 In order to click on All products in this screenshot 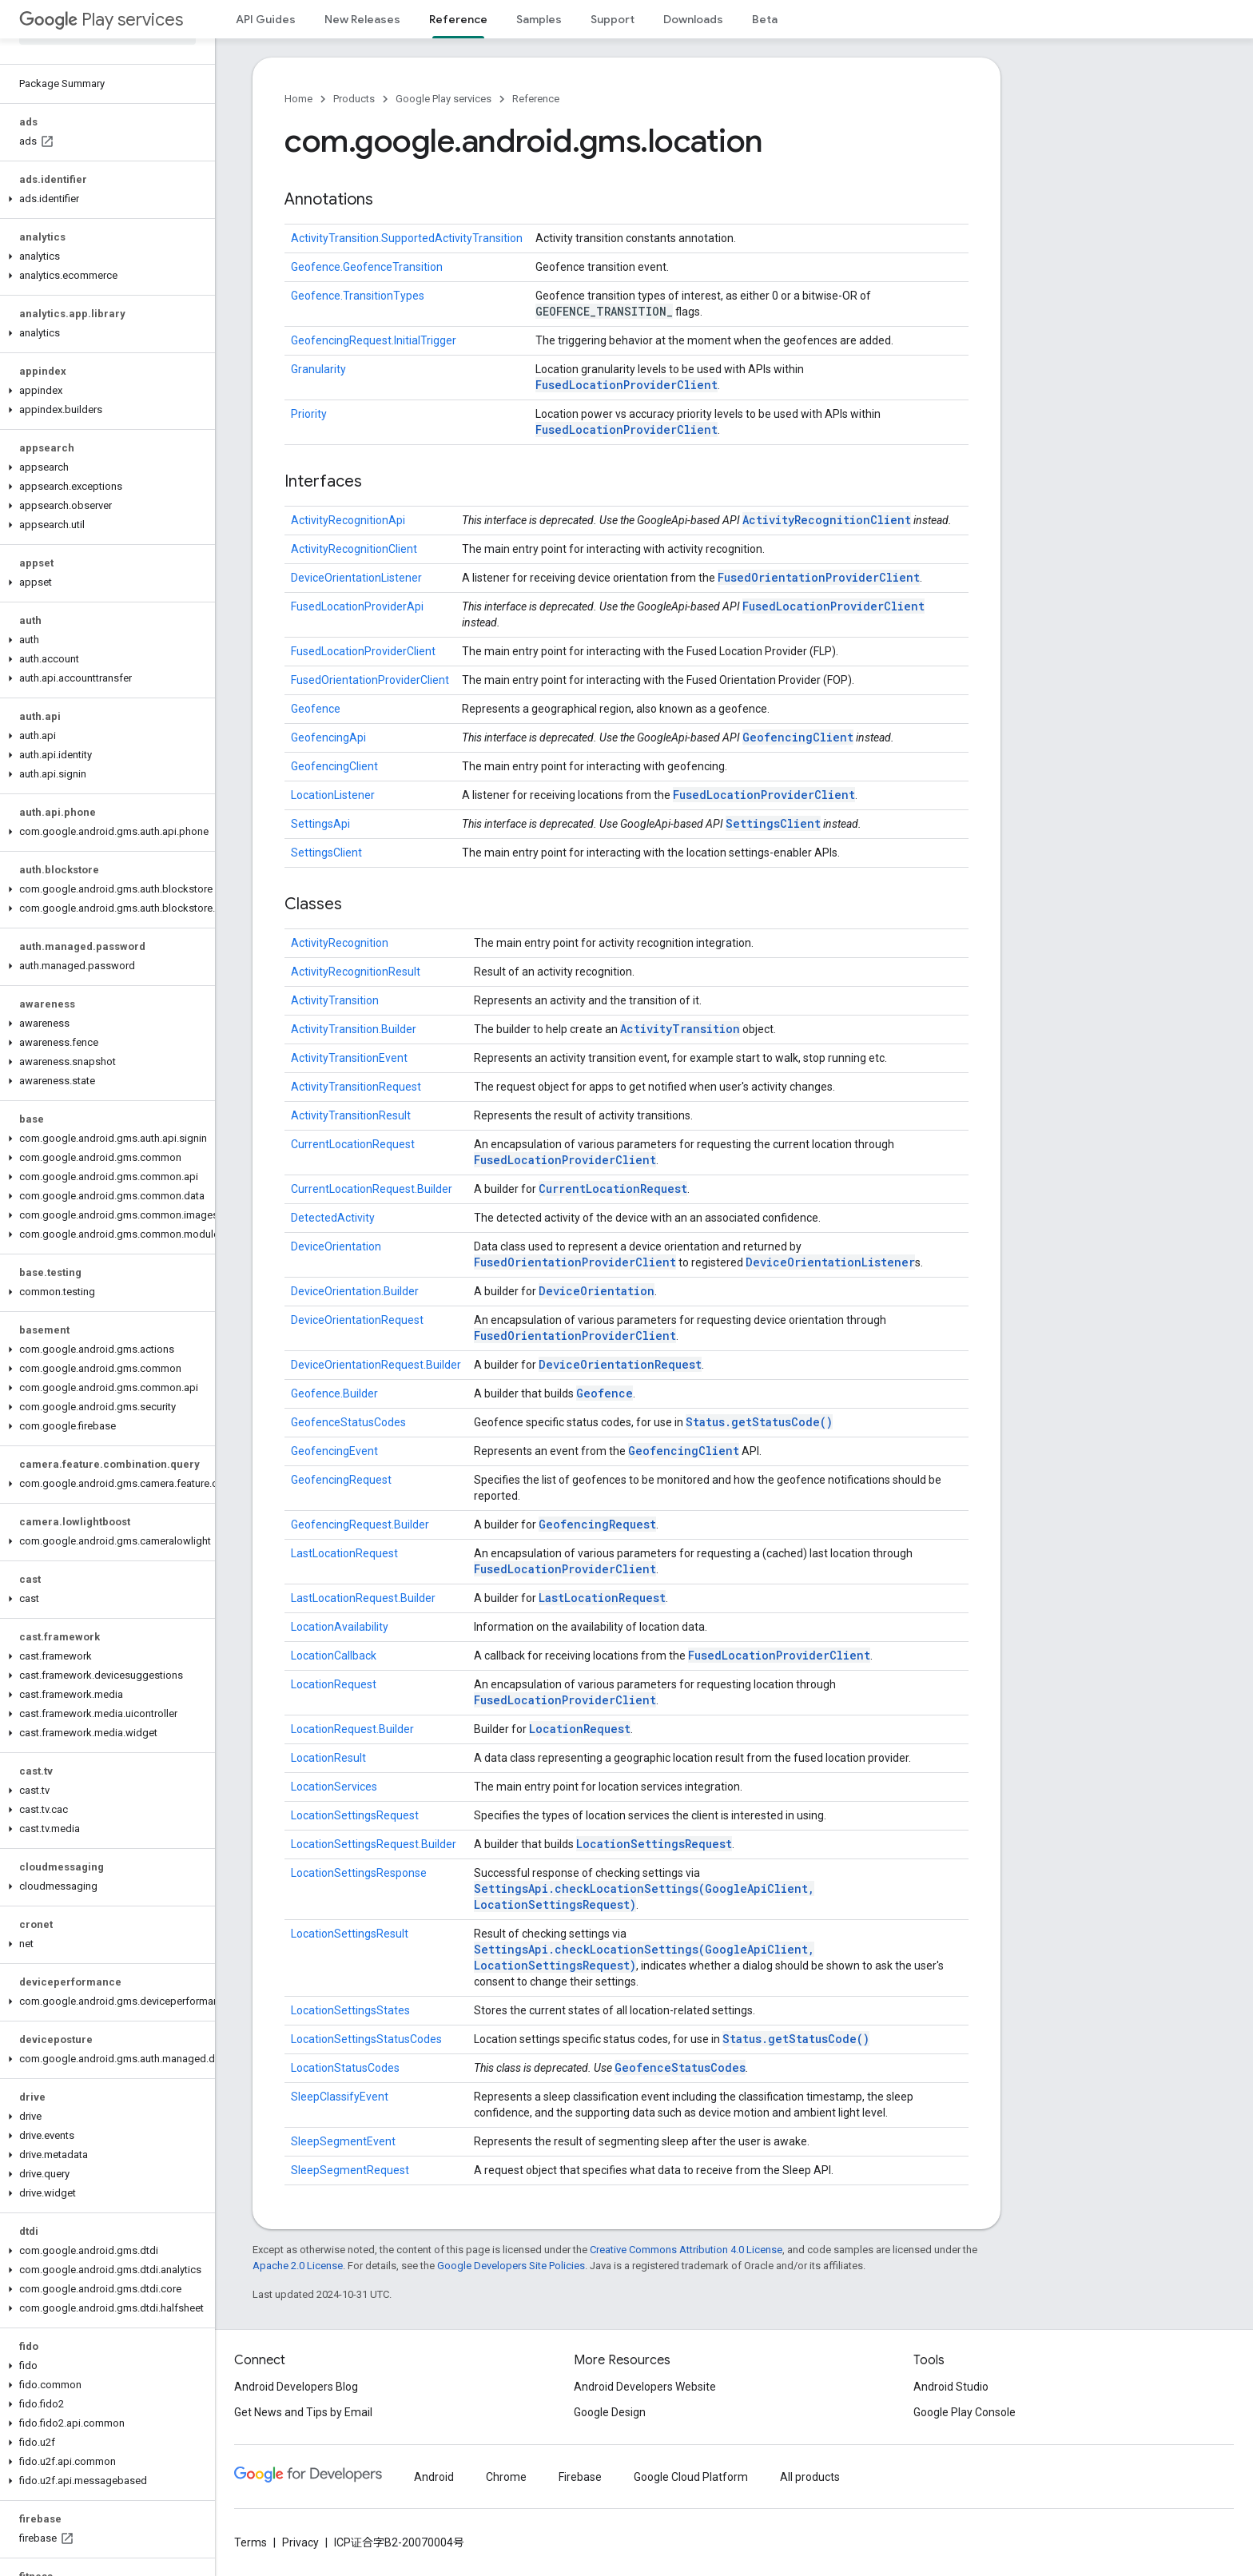, I will do `click(810, 2477)`.